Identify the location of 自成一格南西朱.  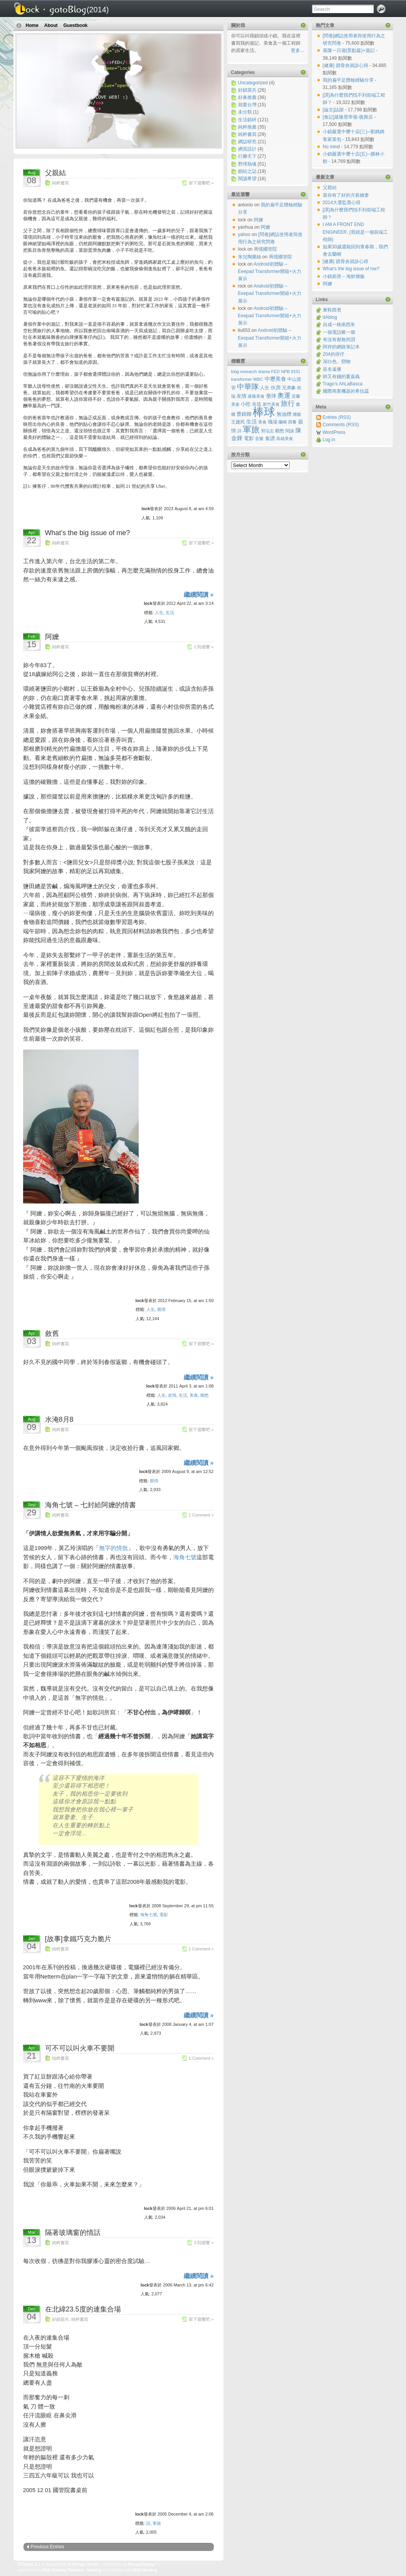
(339, 324).